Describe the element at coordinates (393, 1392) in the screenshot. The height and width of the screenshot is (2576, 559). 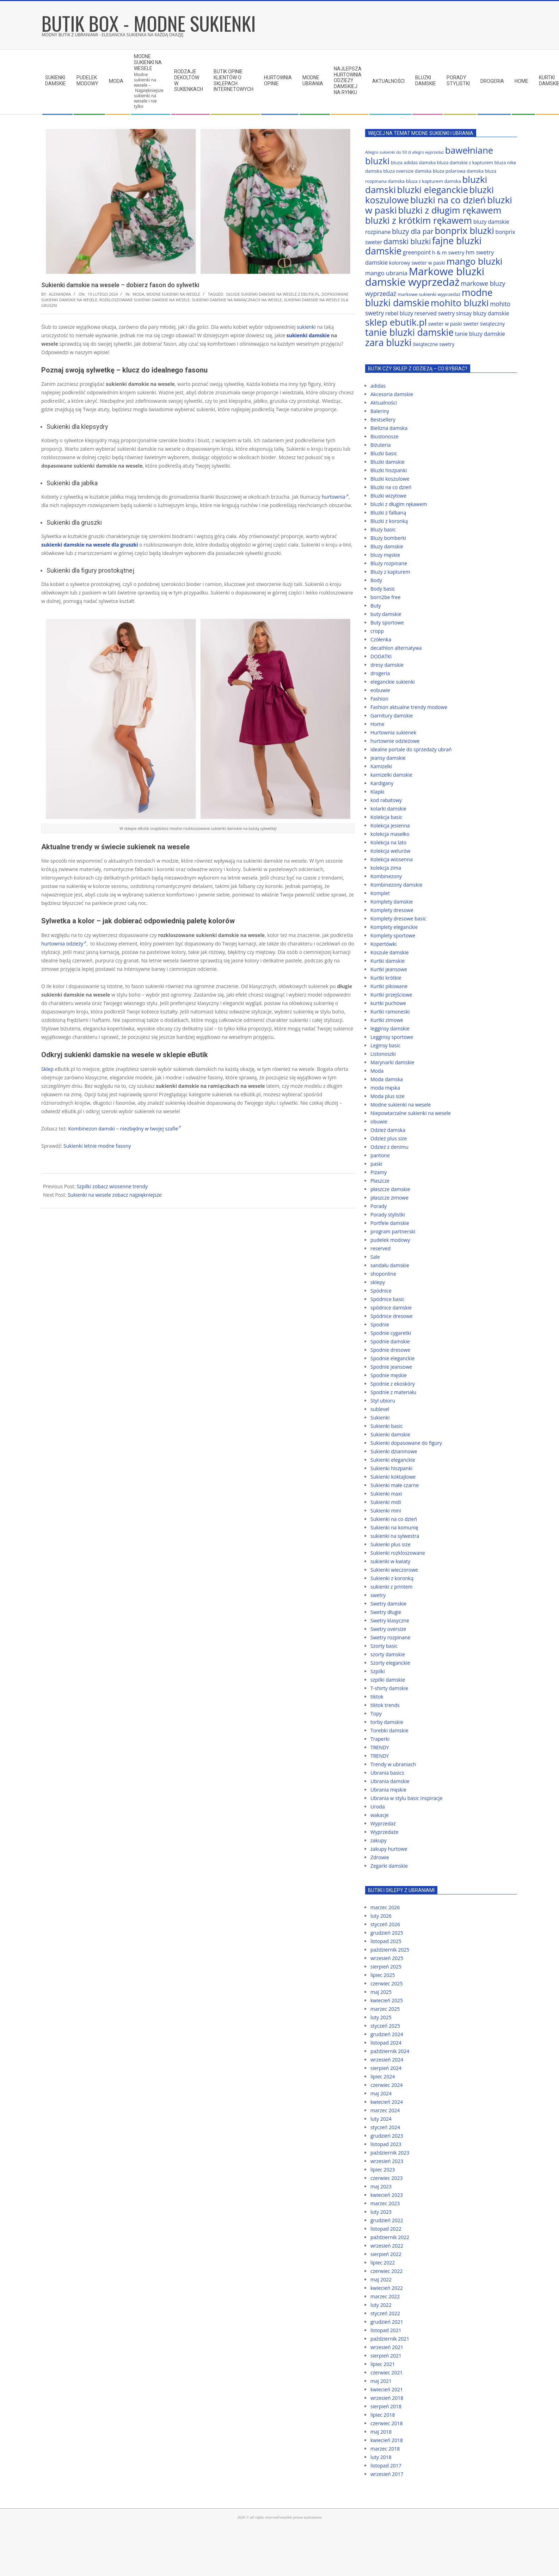
I see `Spodnie z materiału` at that location.